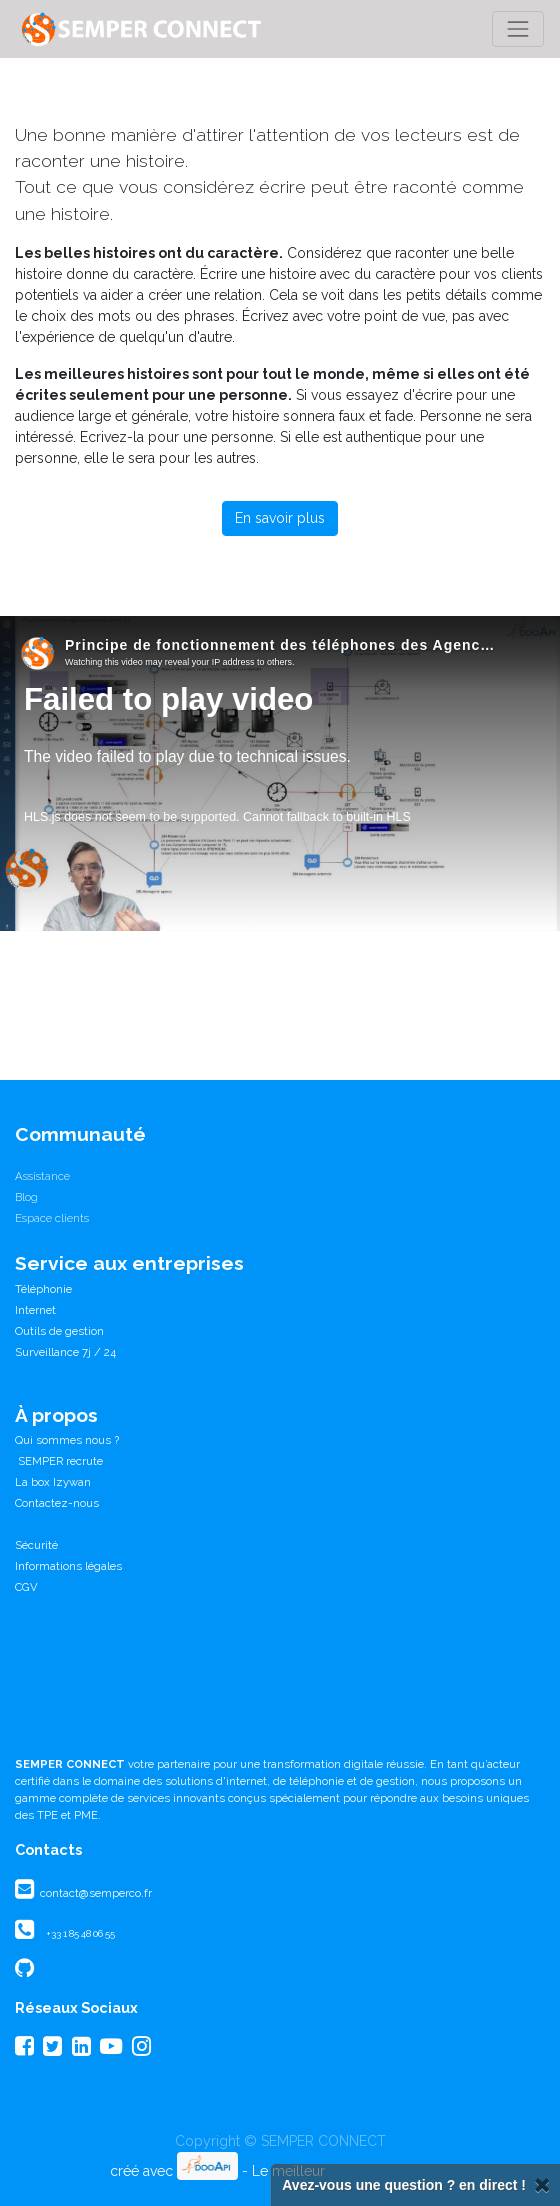 This screenshot has height=2206, width=560. What do you see at coordinates (280, 518) in the screenshot?
I see `En savoir plus` at bounding box center [280, 518].